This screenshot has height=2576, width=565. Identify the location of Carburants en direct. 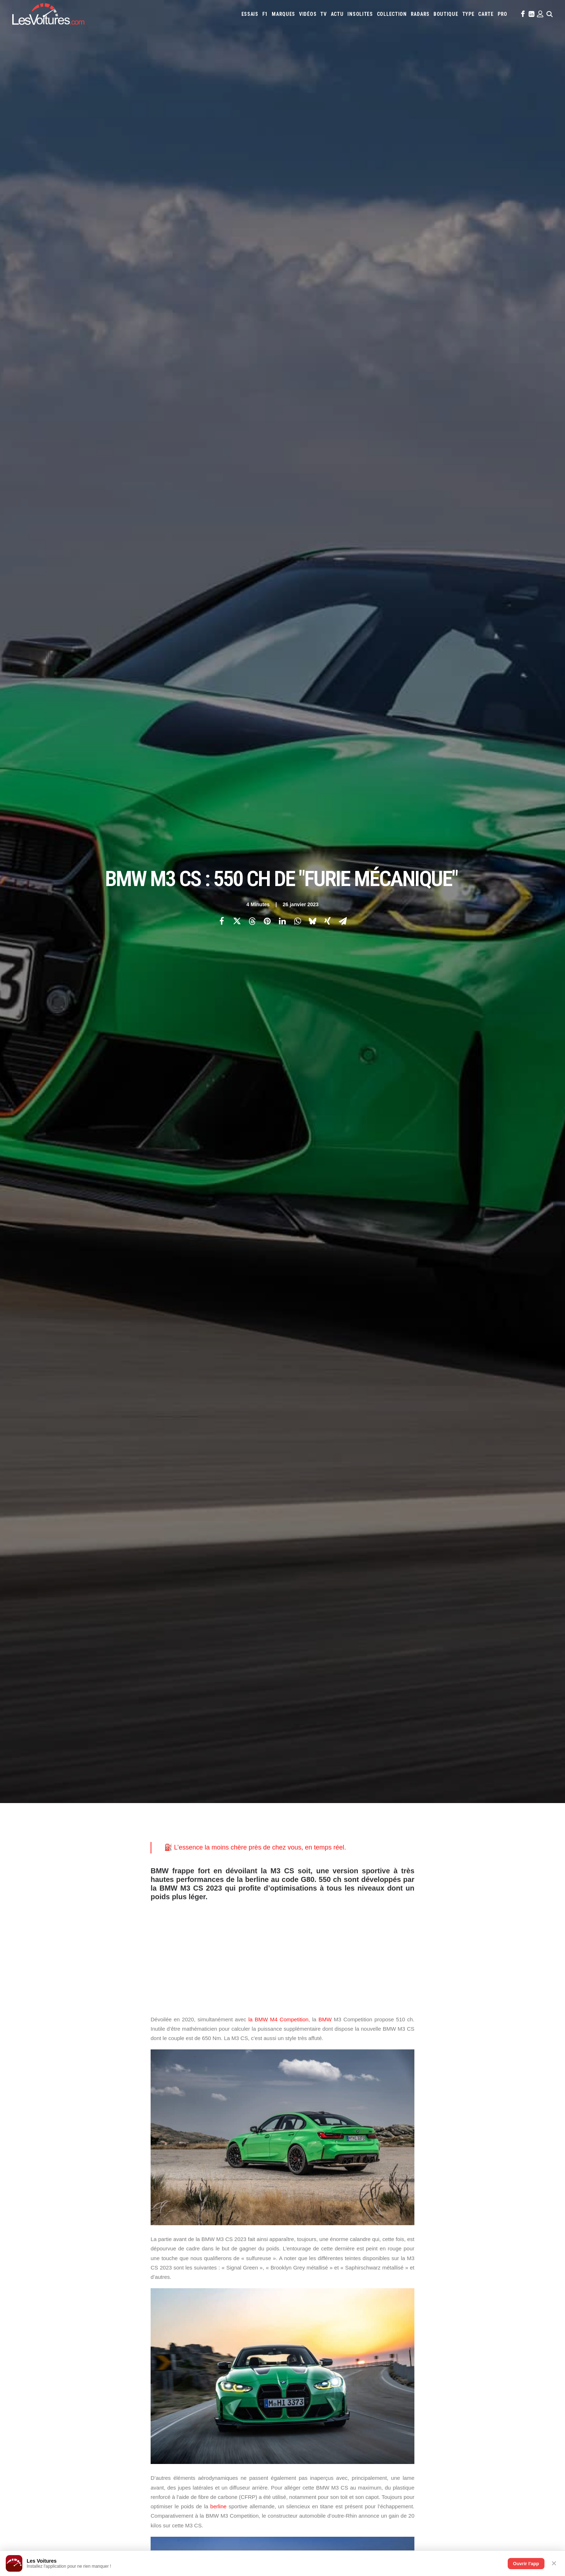
(334, 2343).